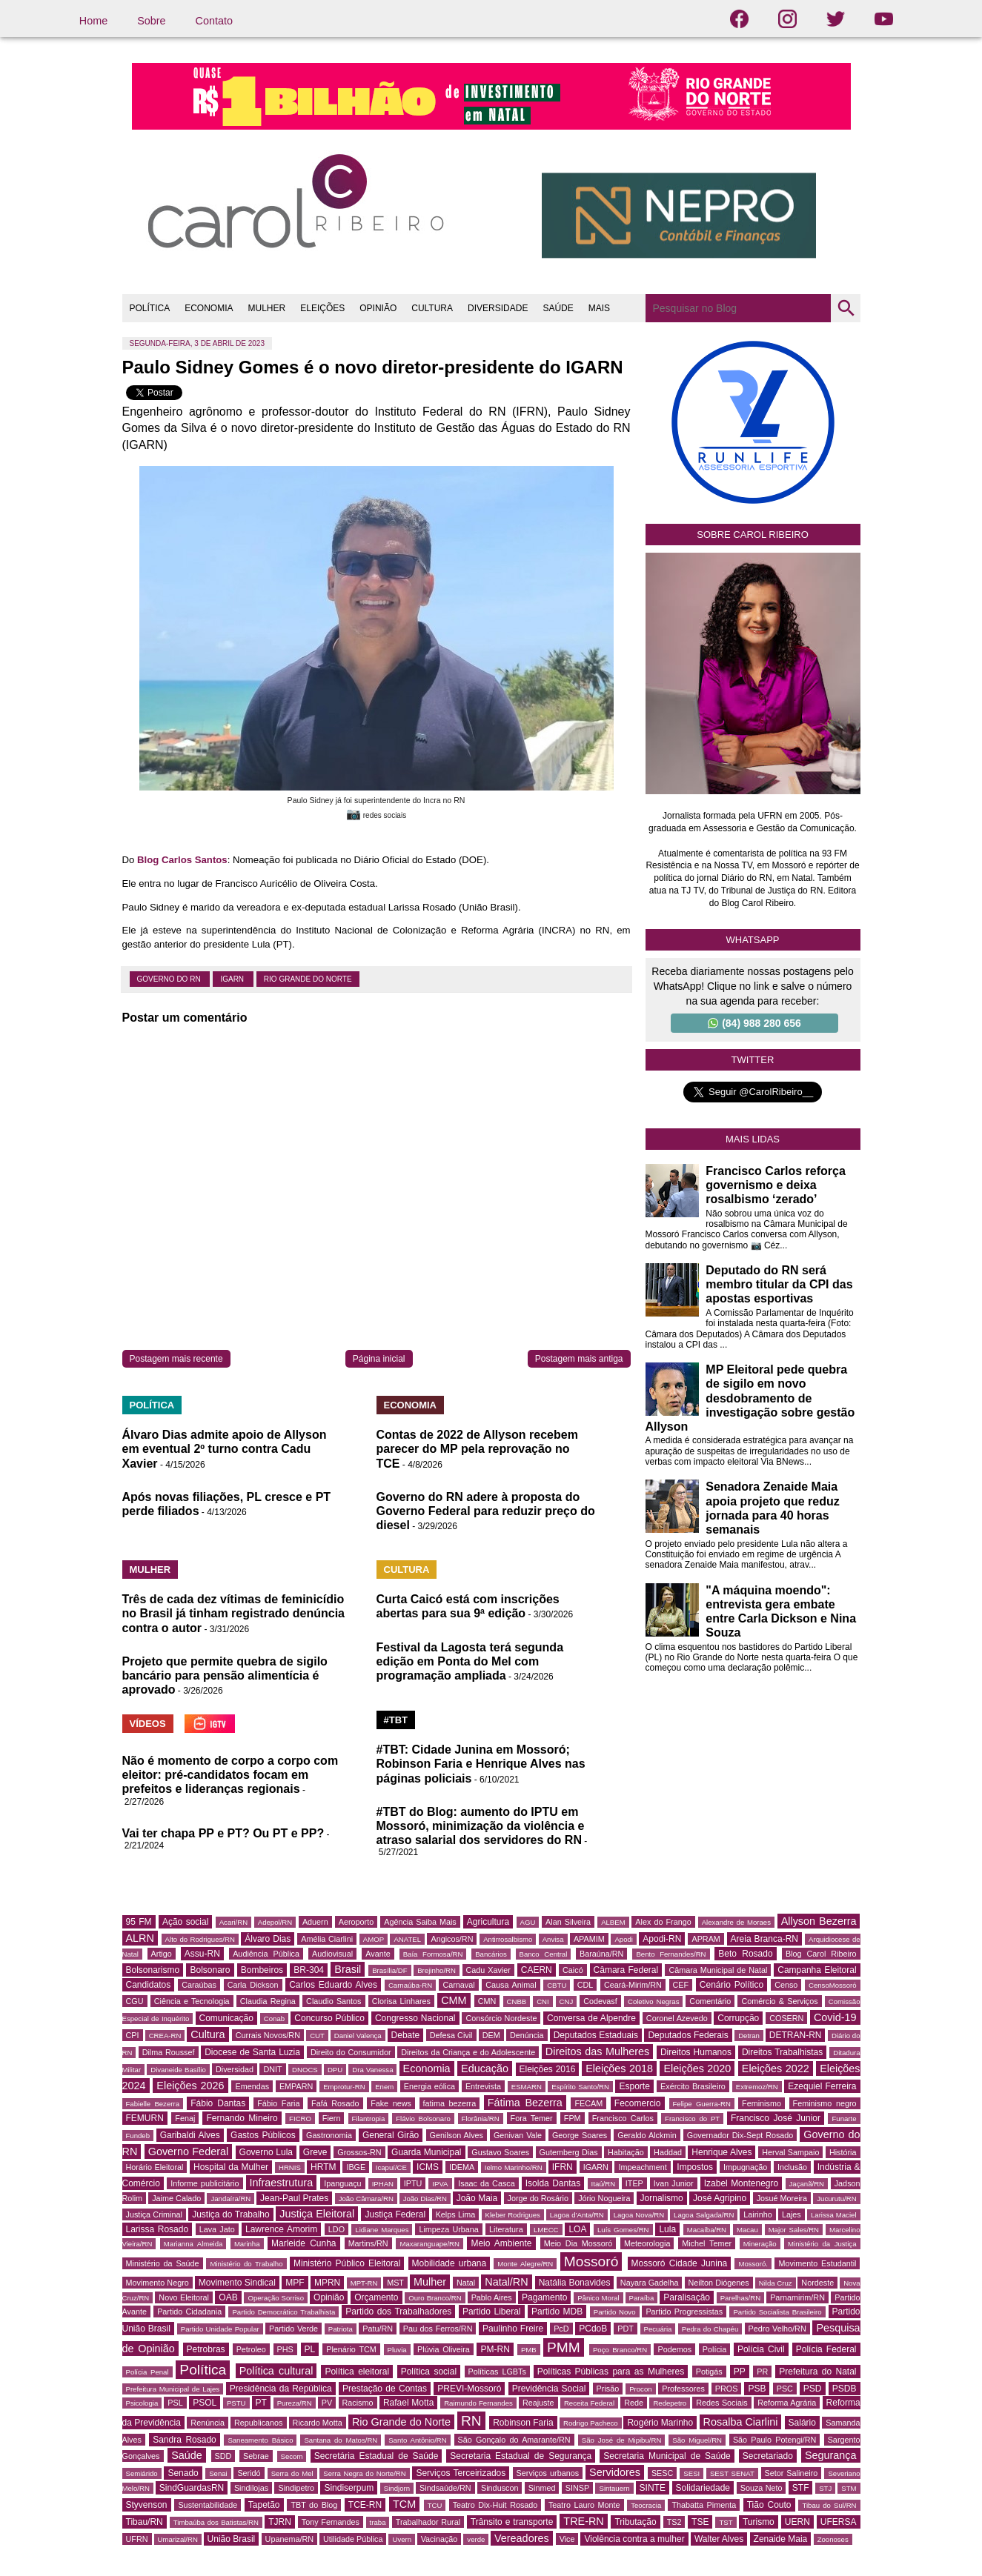 The image size is (982, 2576). What do you see at coordinates (575, 2282) in the screenshot?
I see `Natália Bonavides` at bounding box center [575, 2282].